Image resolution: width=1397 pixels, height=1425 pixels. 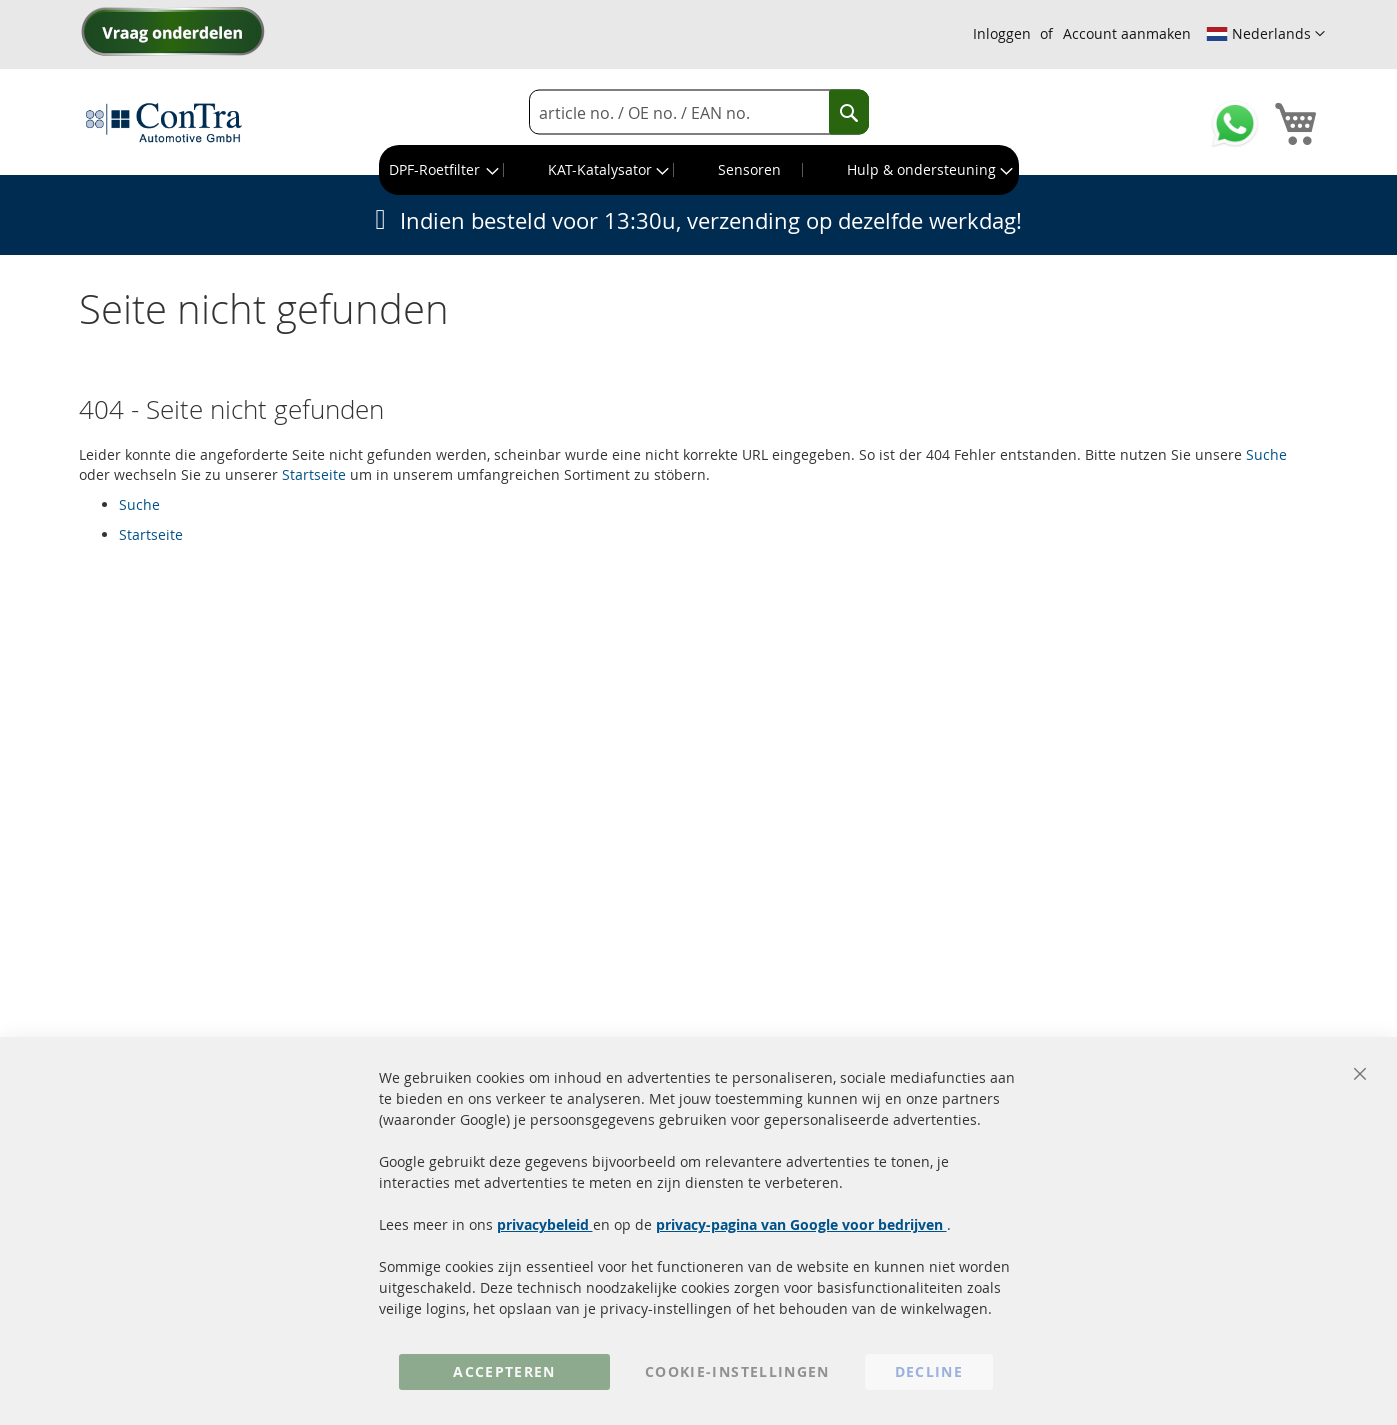 I want to click on [combobox], so click(x=699, y=112).